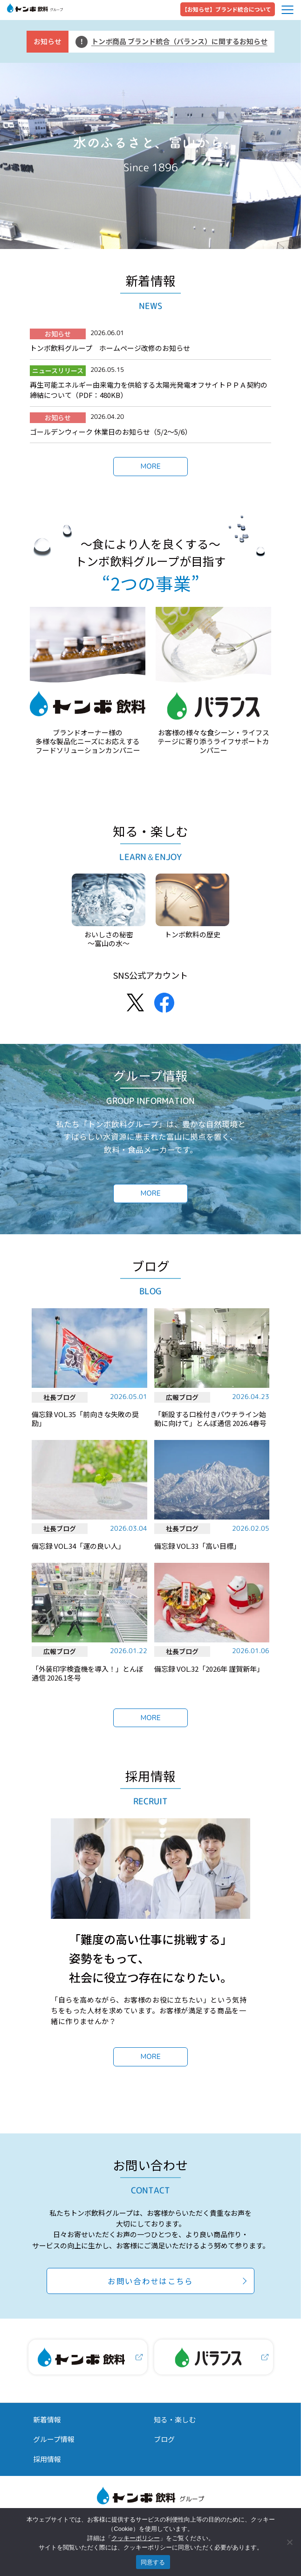  What do you see at coordinates (150, 466) in the screenshot?
I see `MORE` at bounding box center [150, 466].